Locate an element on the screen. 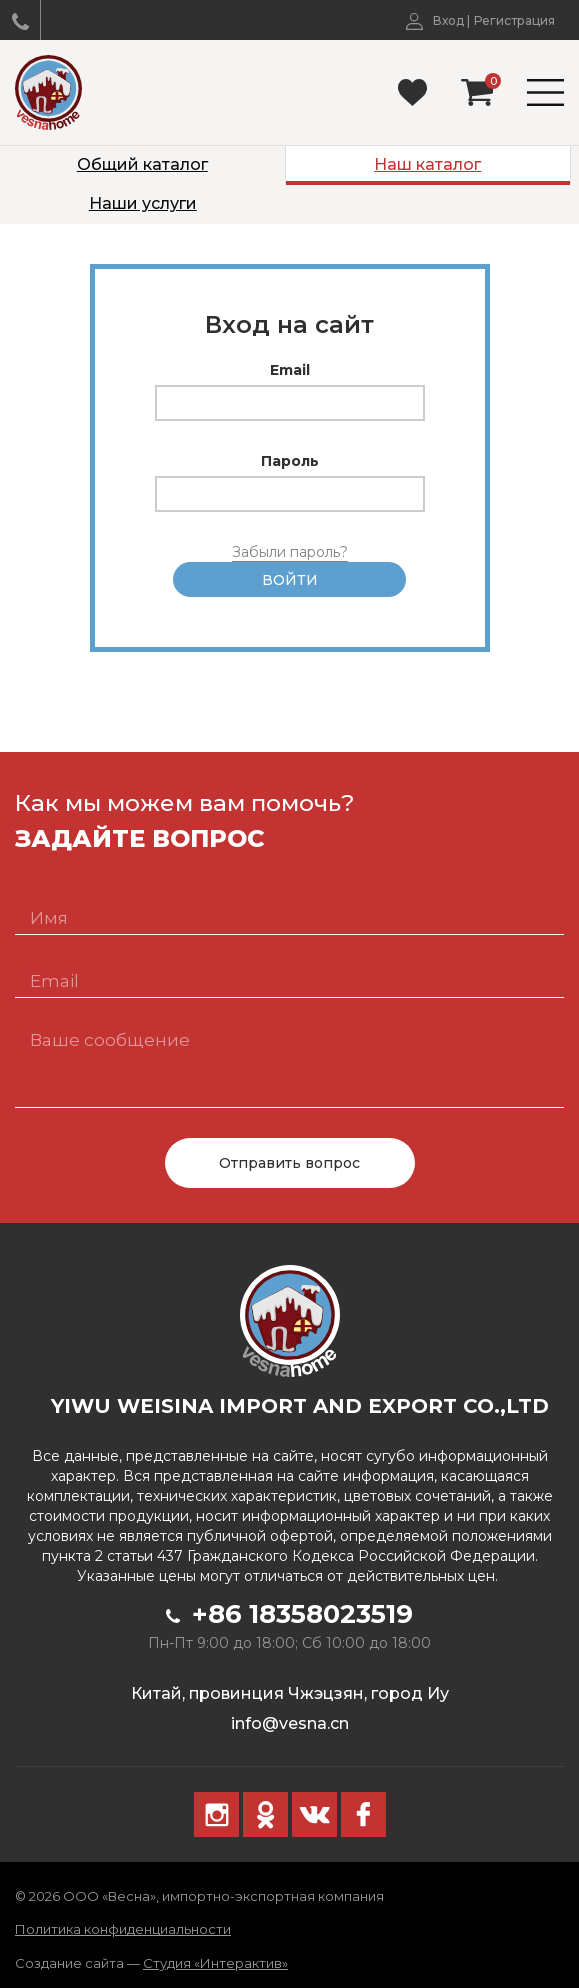 The width and height of the screenshot is (579, 1988). Регистрация is located at coordinates (514, 20).